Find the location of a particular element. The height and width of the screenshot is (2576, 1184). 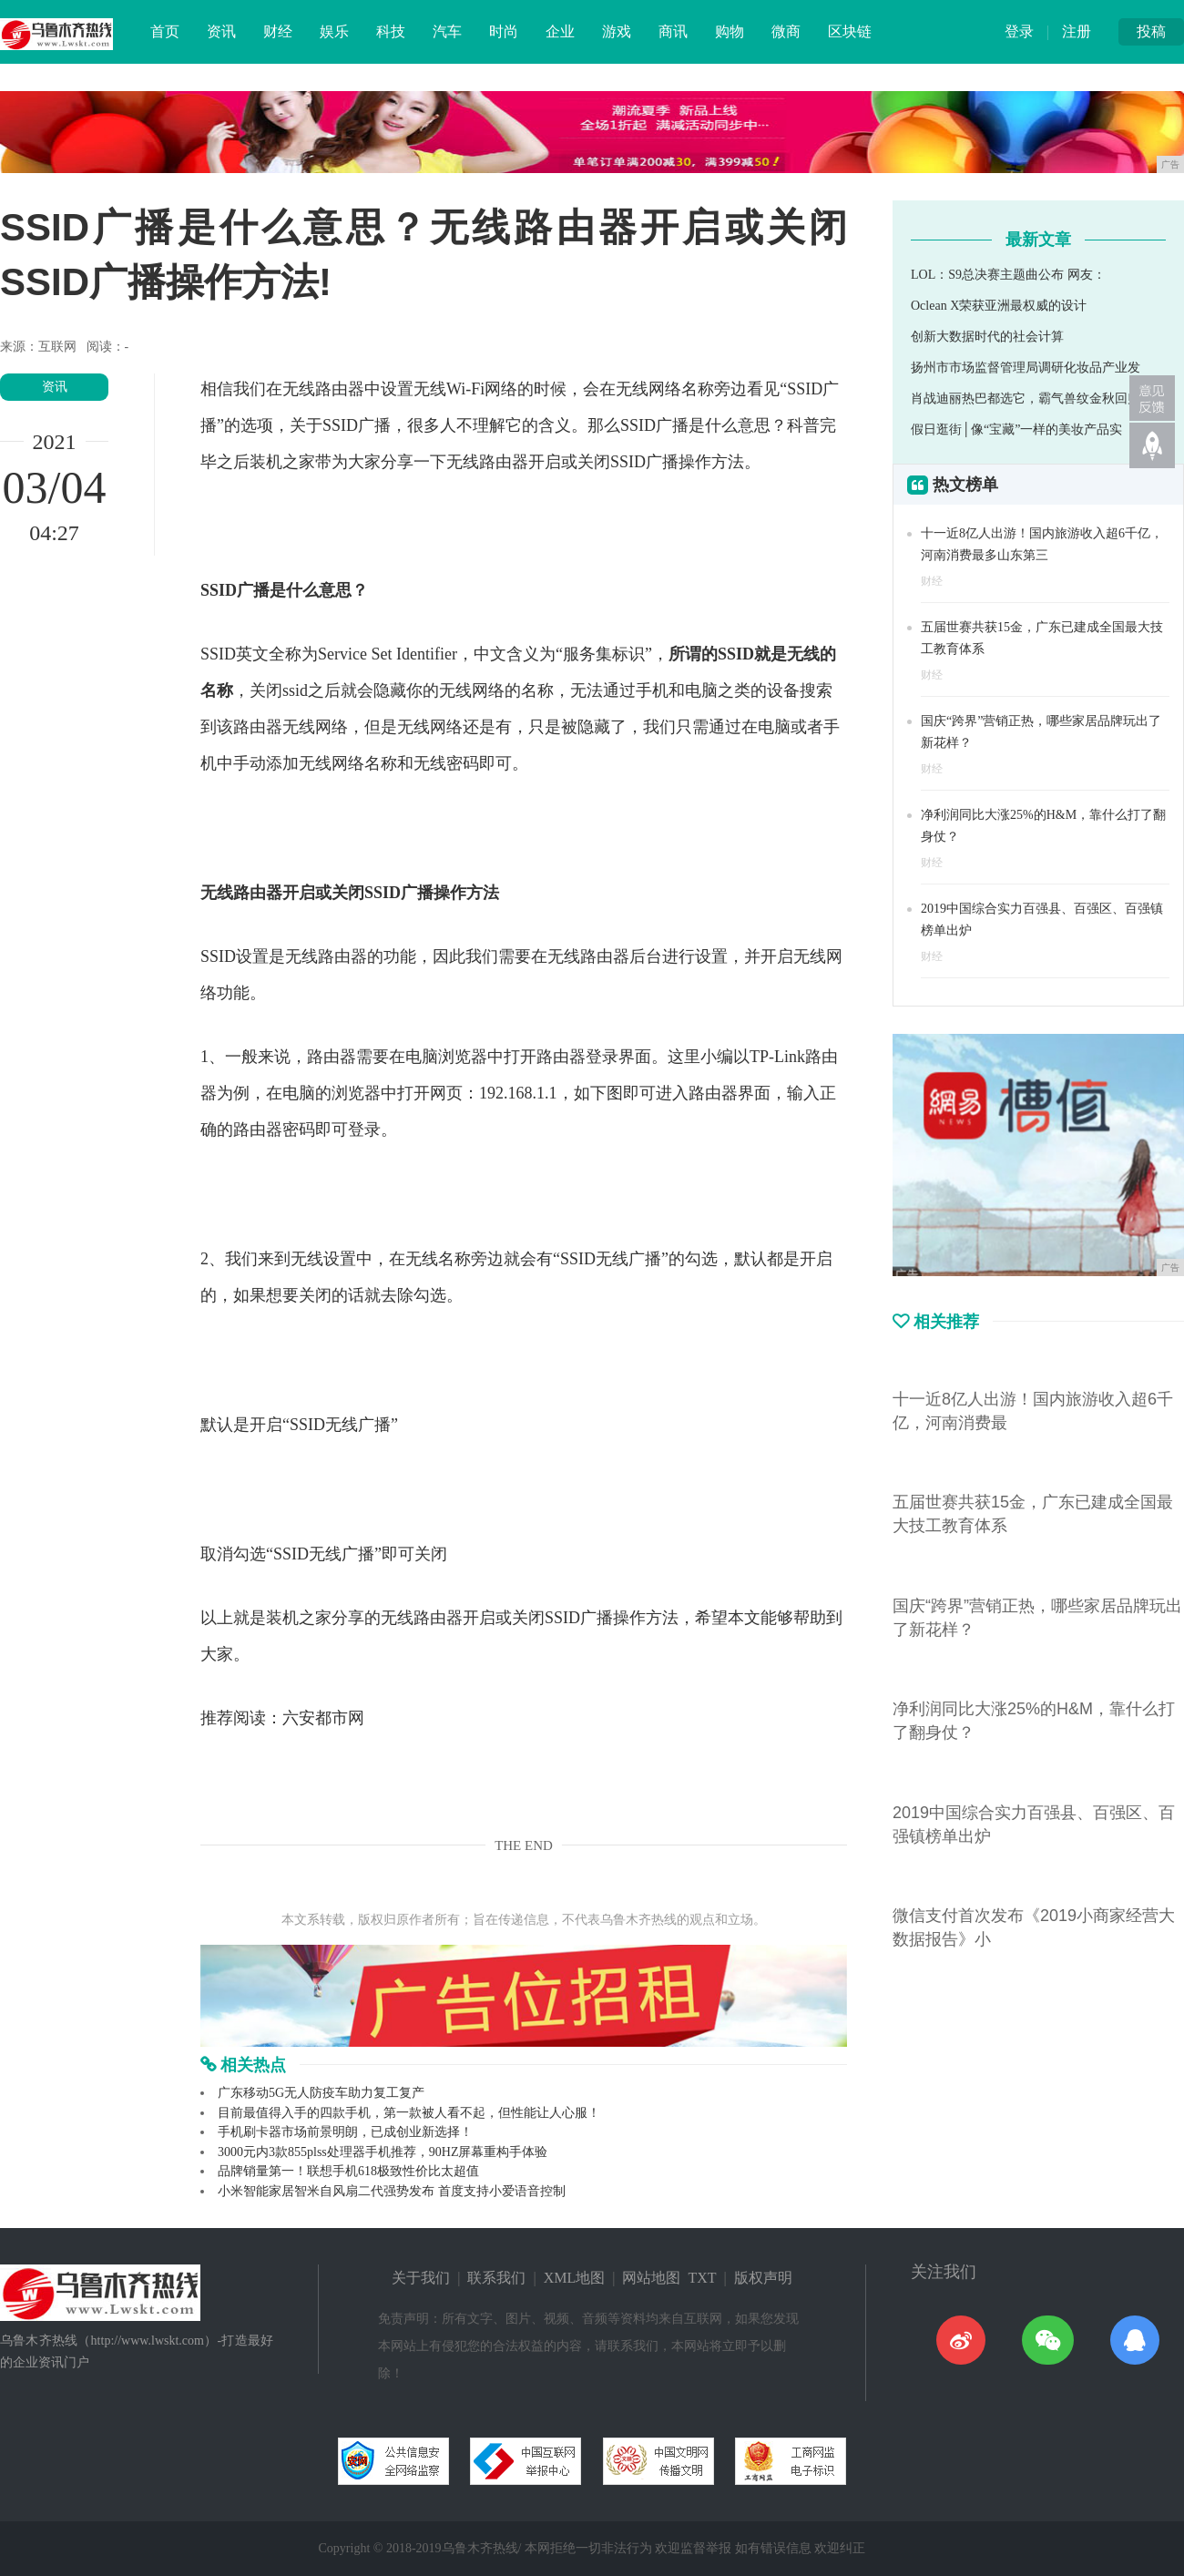

企业 is located at coordinates (560, 31).